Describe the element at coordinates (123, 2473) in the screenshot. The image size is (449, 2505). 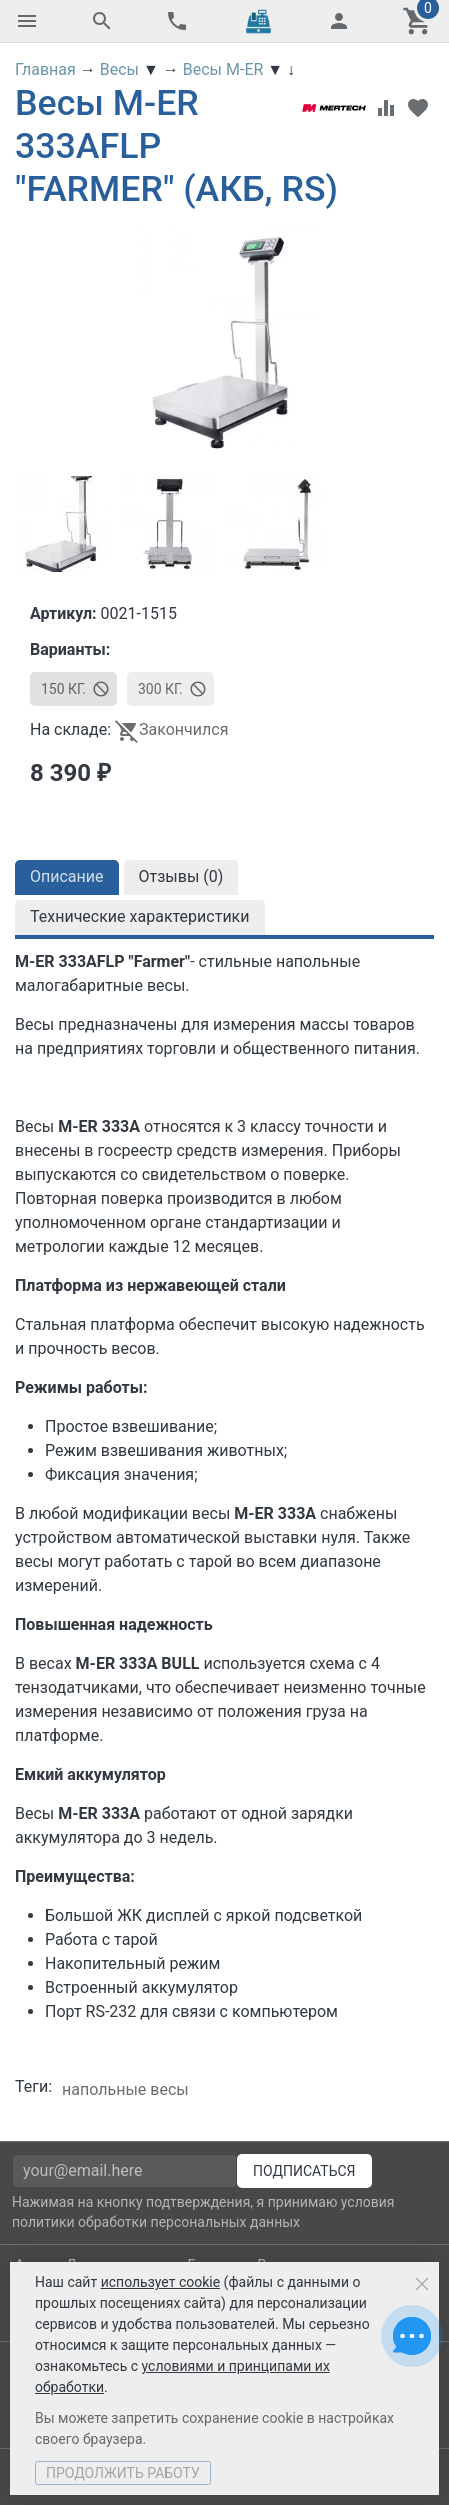
I see `Продолжить работу` at that location.